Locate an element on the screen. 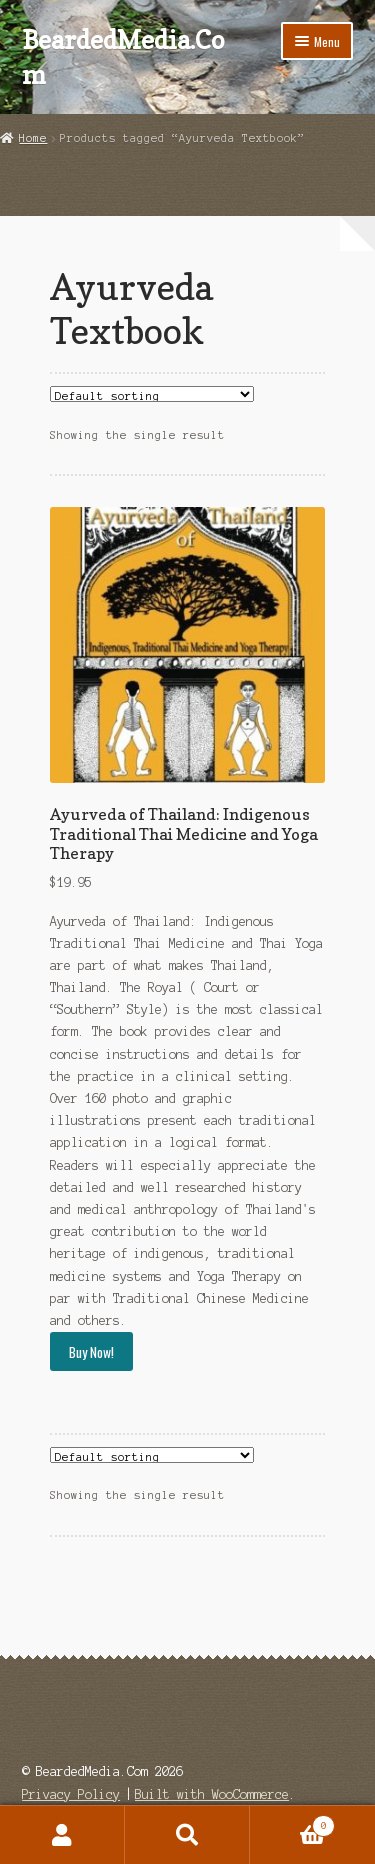 This screenshot has width=375, height=1864. [Shop order] is located at coordinates (152, 394).